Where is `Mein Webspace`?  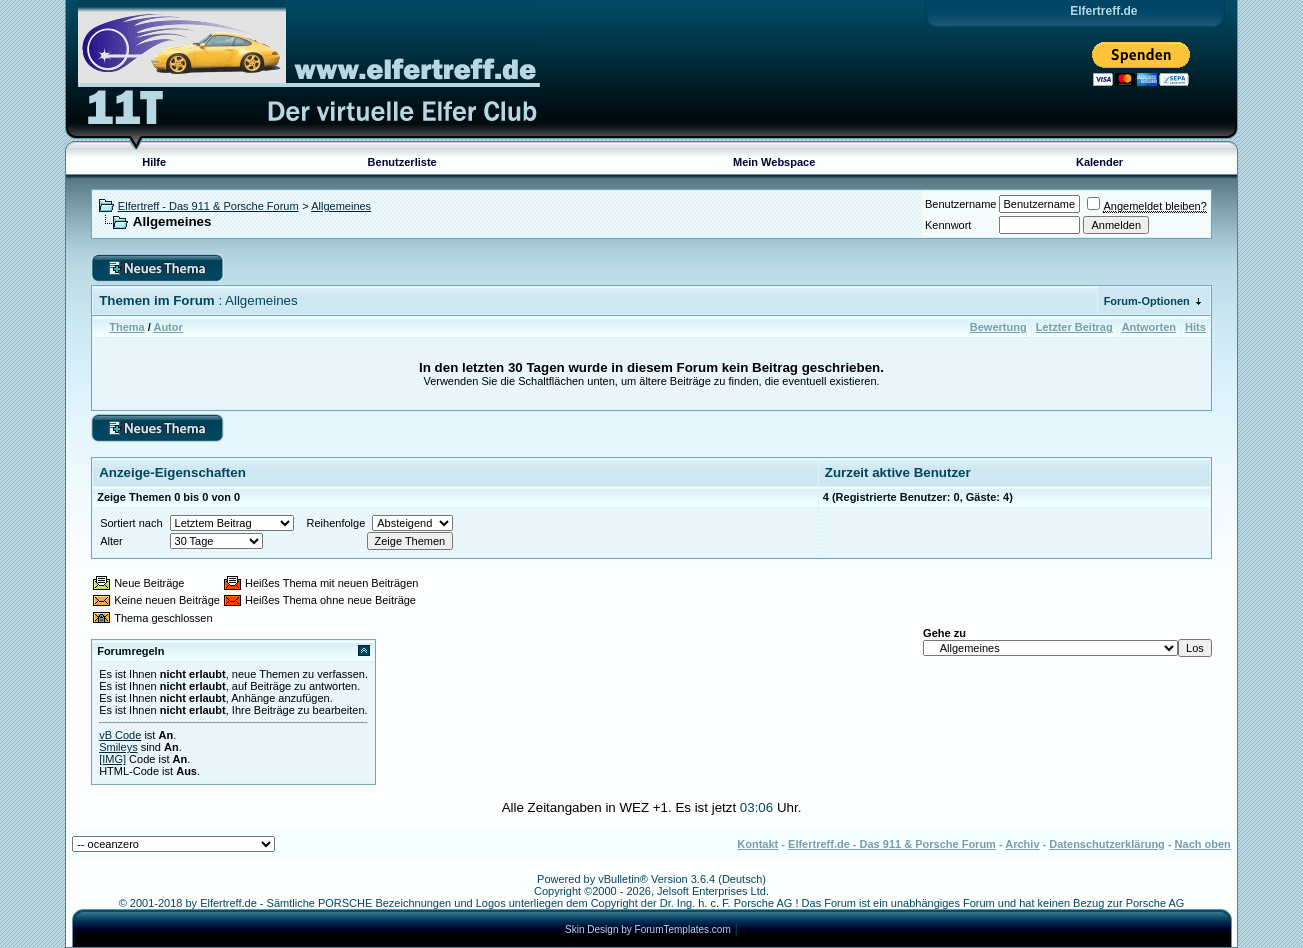
Mein Webspace is located at coordinates (774, 162).